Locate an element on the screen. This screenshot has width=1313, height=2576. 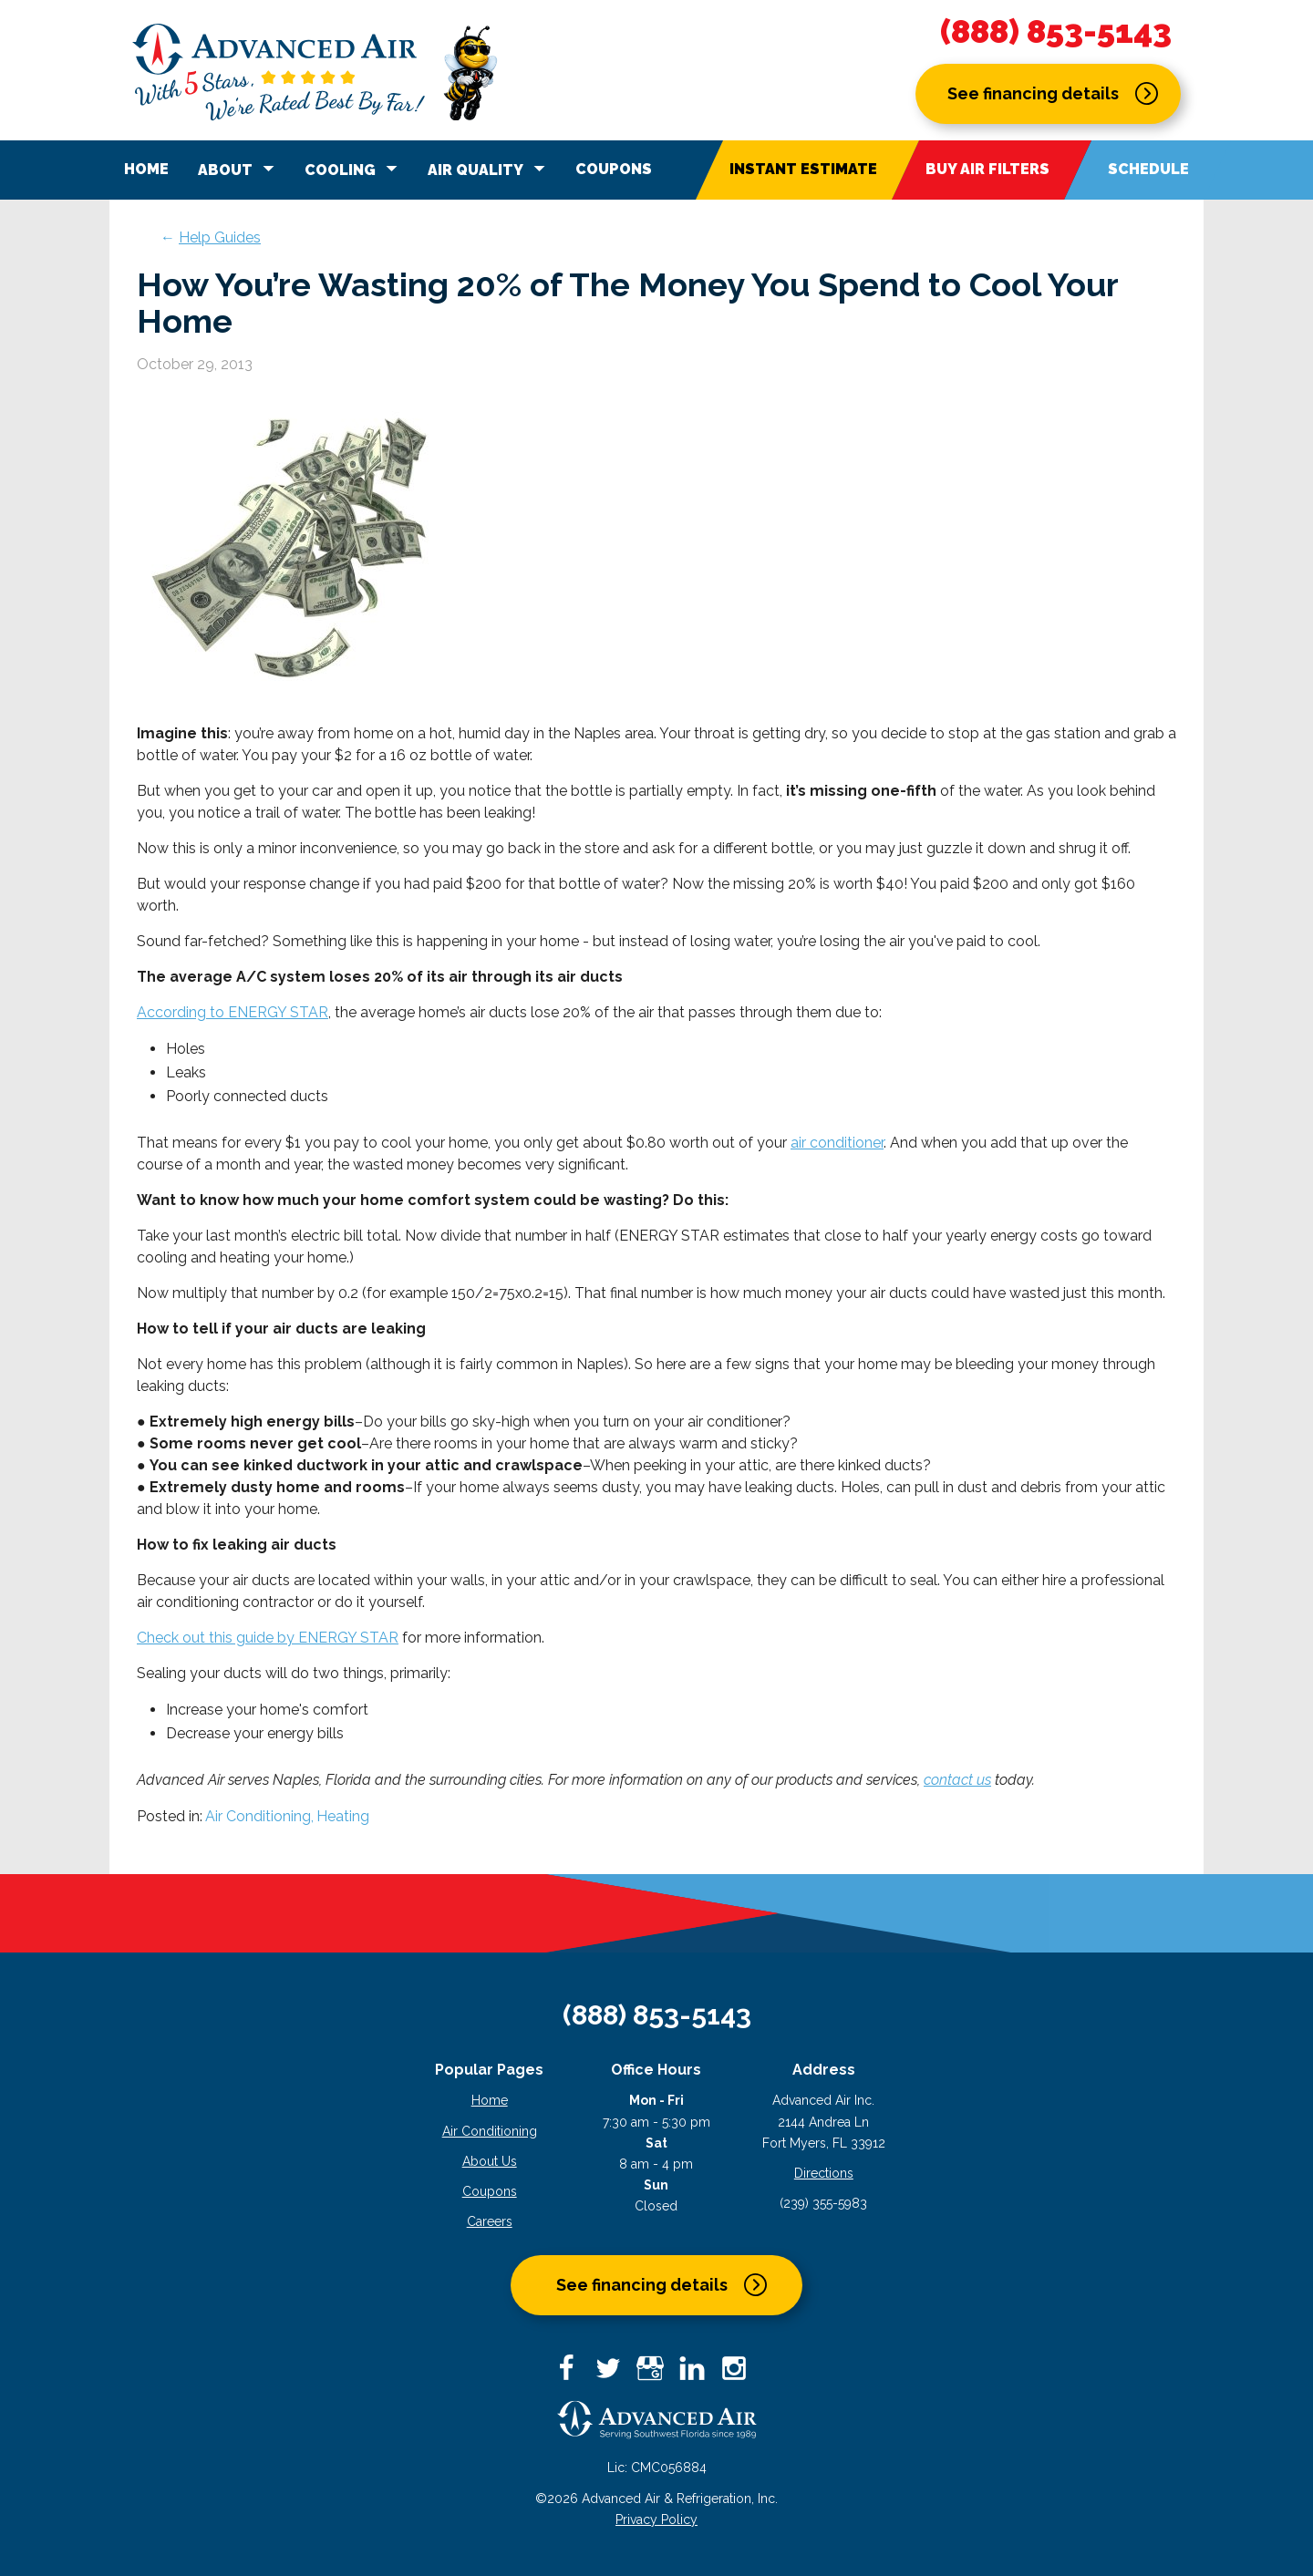
Air Quality is located at coordinates (489, 169).